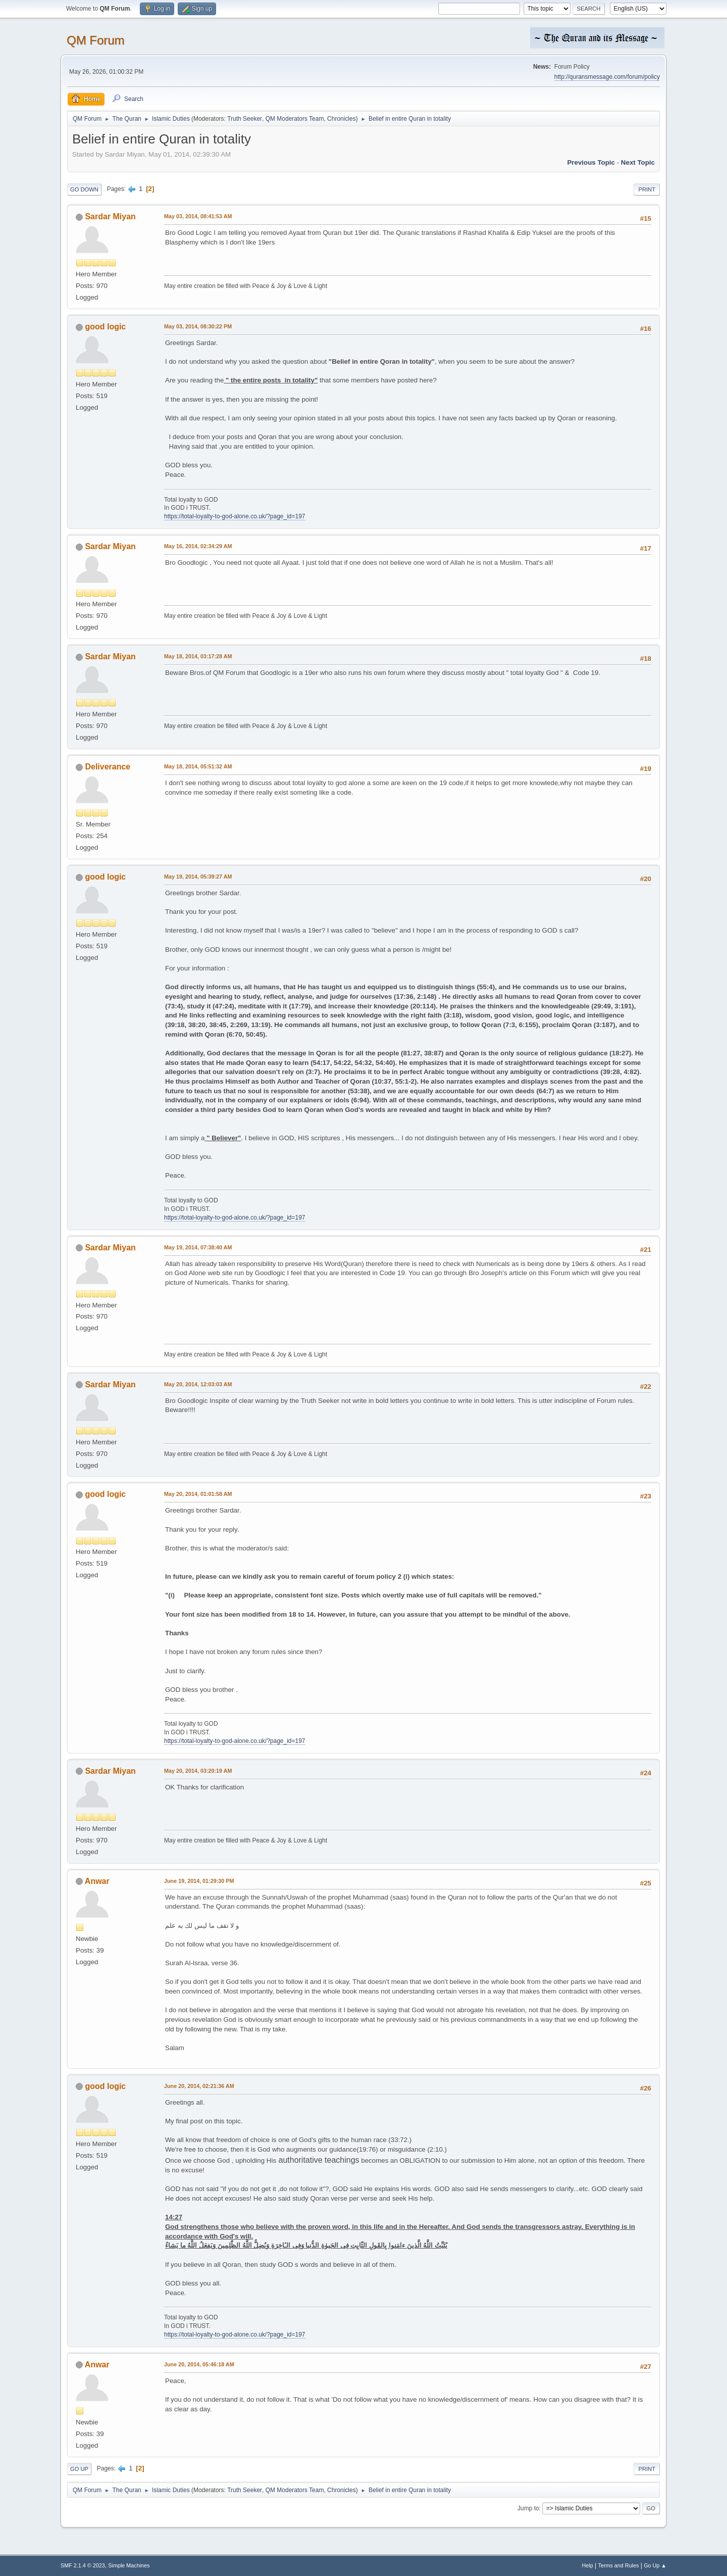  Describe the element at coordinates (198, 546) in the screenshot. I see `May 16, 2014, 02:34:29 AM` at that location.